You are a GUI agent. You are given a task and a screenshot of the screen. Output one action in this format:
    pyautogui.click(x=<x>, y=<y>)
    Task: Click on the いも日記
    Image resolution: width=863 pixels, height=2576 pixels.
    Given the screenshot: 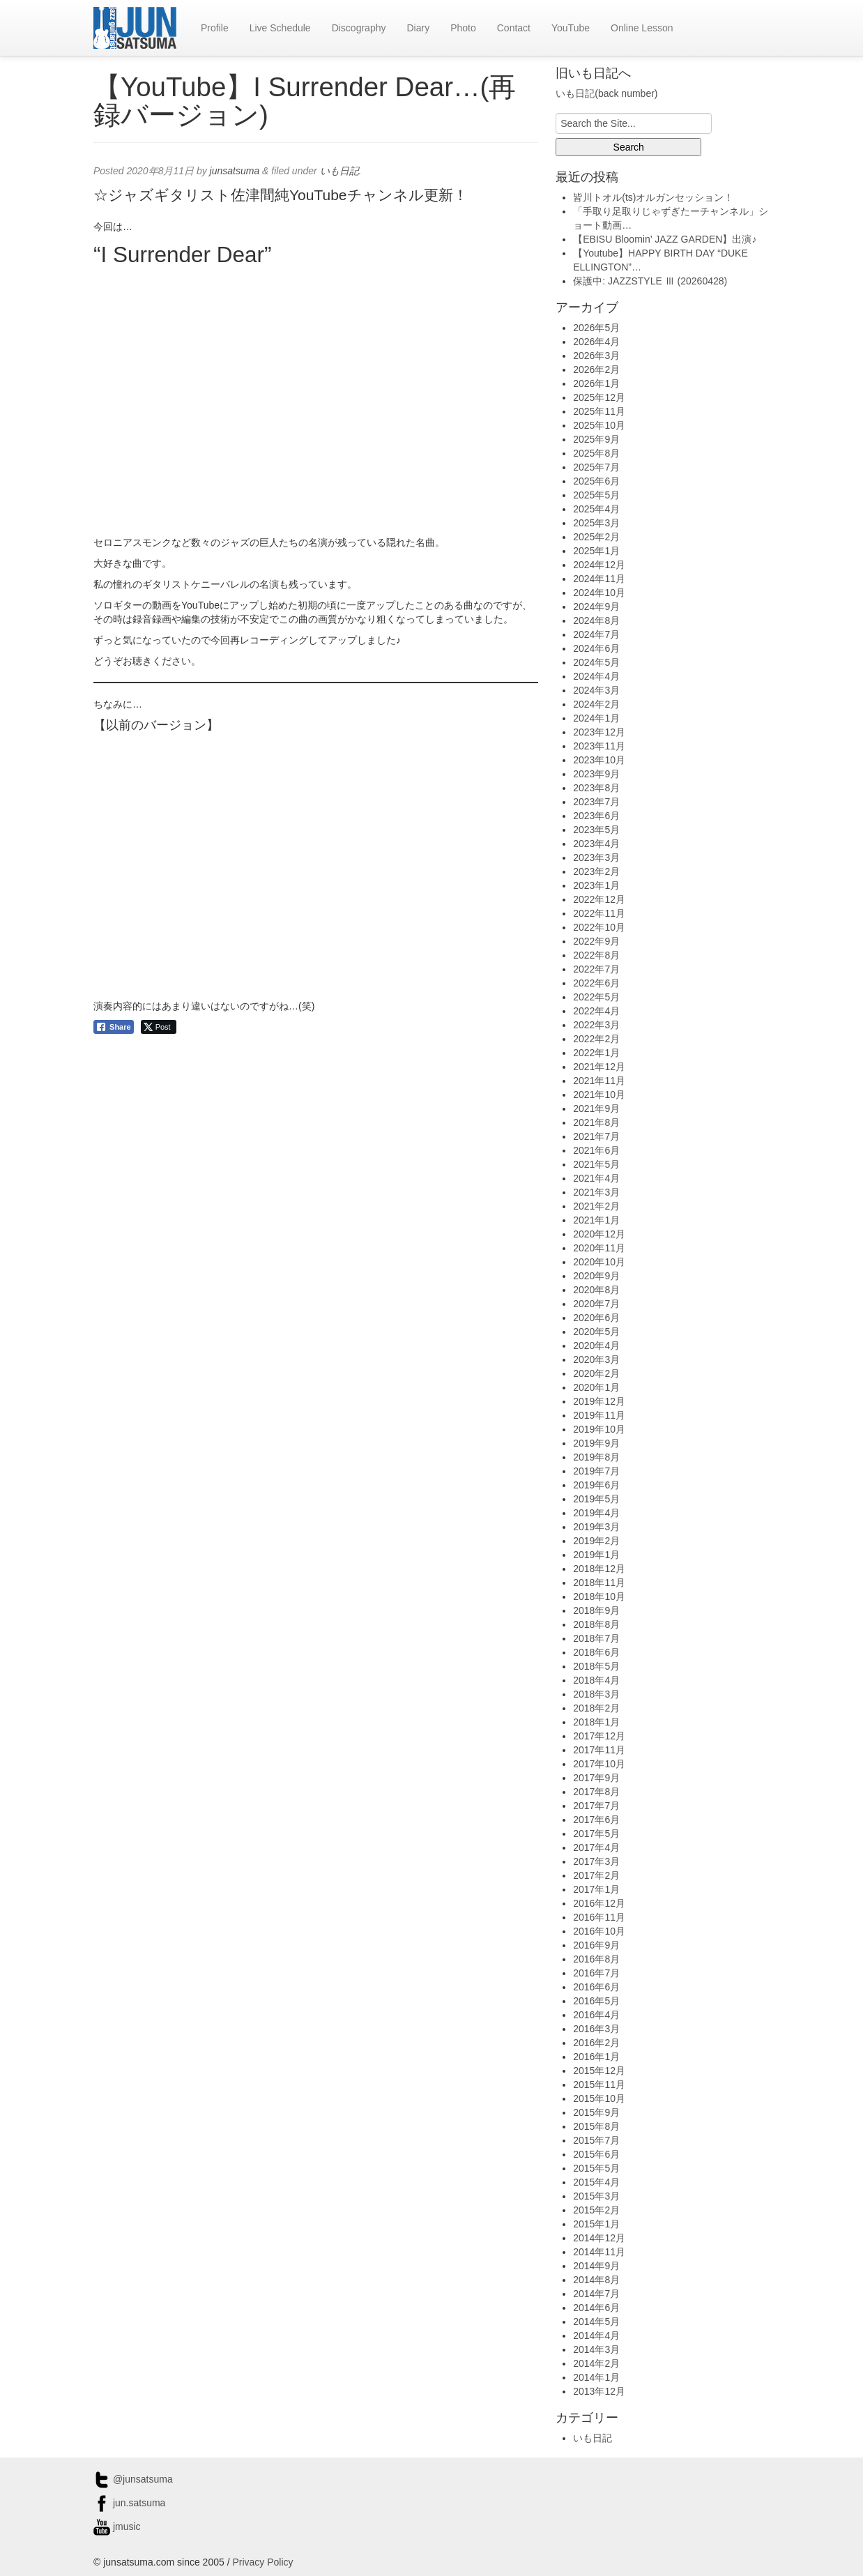 What is the action you would take?
    pyautogui.click(x=339, y=170)
    